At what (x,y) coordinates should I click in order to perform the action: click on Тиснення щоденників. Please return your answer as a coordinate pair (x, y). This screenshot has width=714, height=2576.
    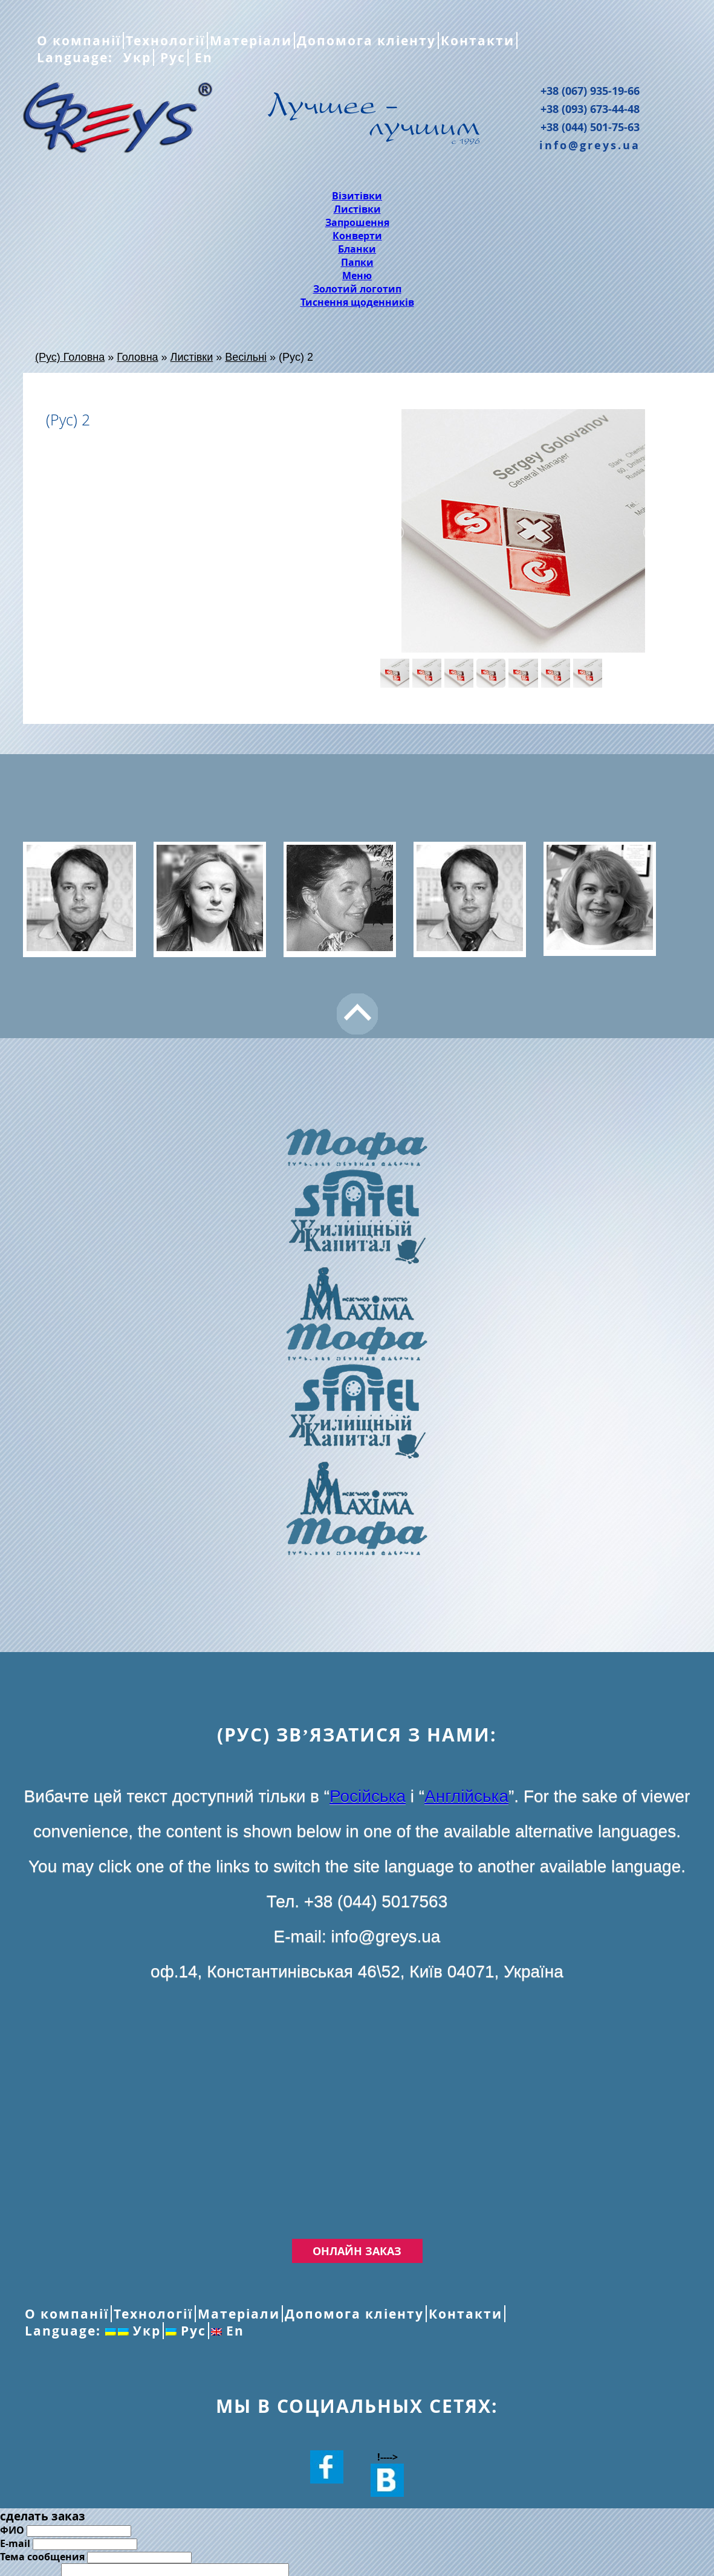
    Looking at the image, I should click on (357, 302).